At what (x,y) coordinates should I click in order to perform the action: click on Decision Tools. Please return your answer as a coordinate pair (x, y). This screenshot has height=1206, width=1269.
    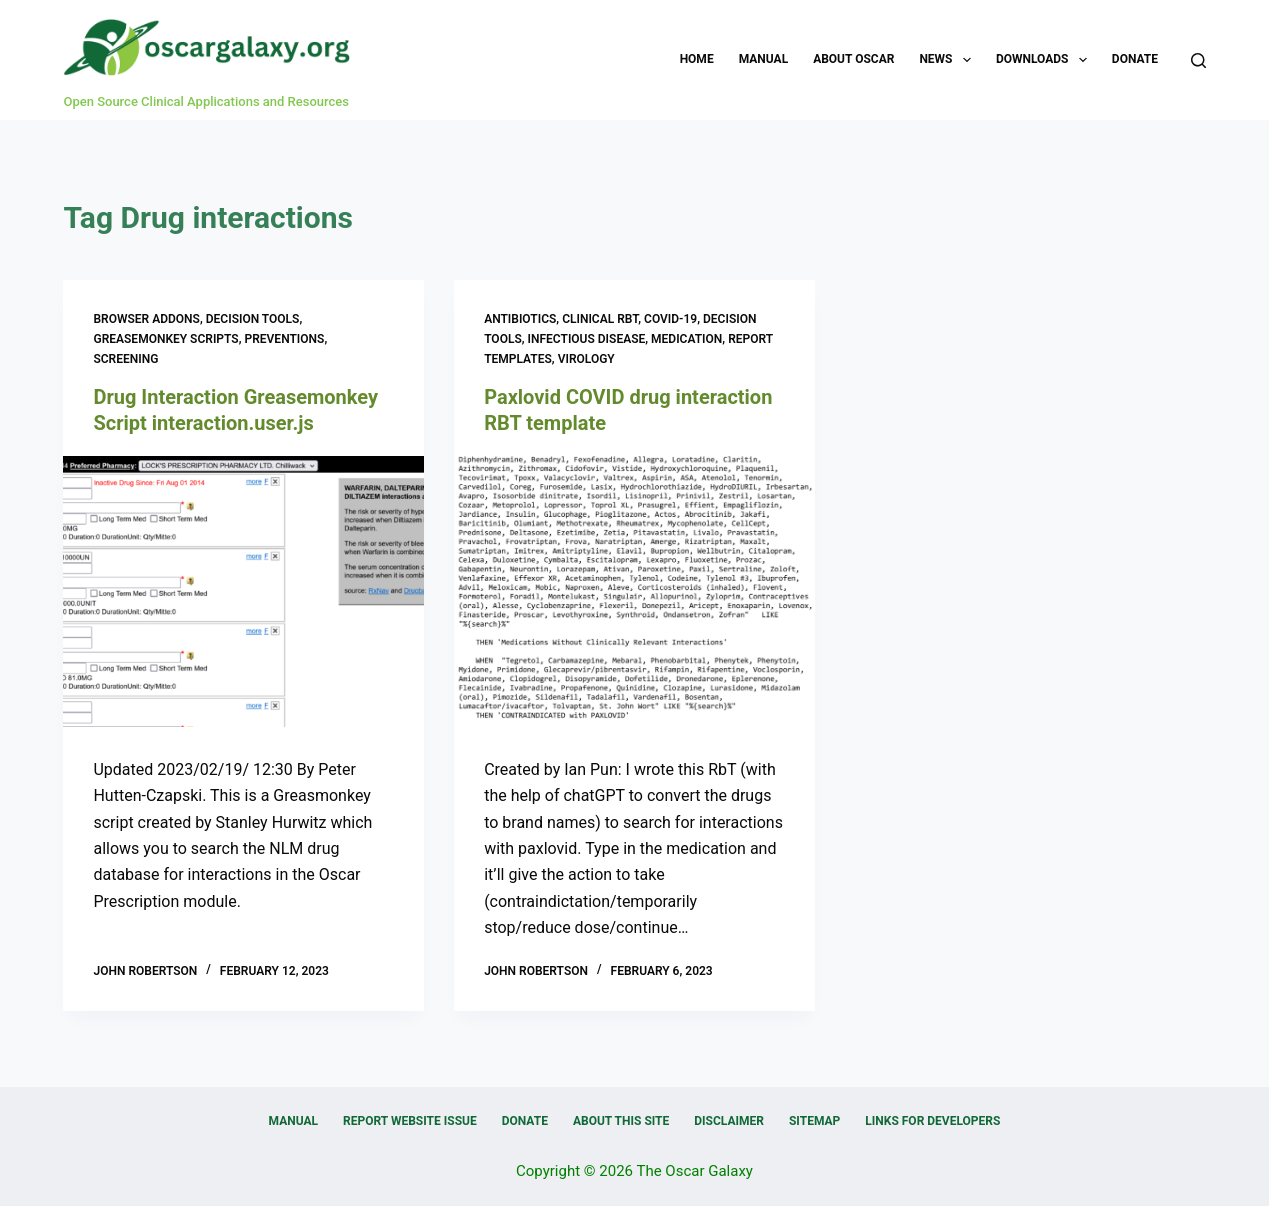
    Looking at the image, I should click on (253, 319).